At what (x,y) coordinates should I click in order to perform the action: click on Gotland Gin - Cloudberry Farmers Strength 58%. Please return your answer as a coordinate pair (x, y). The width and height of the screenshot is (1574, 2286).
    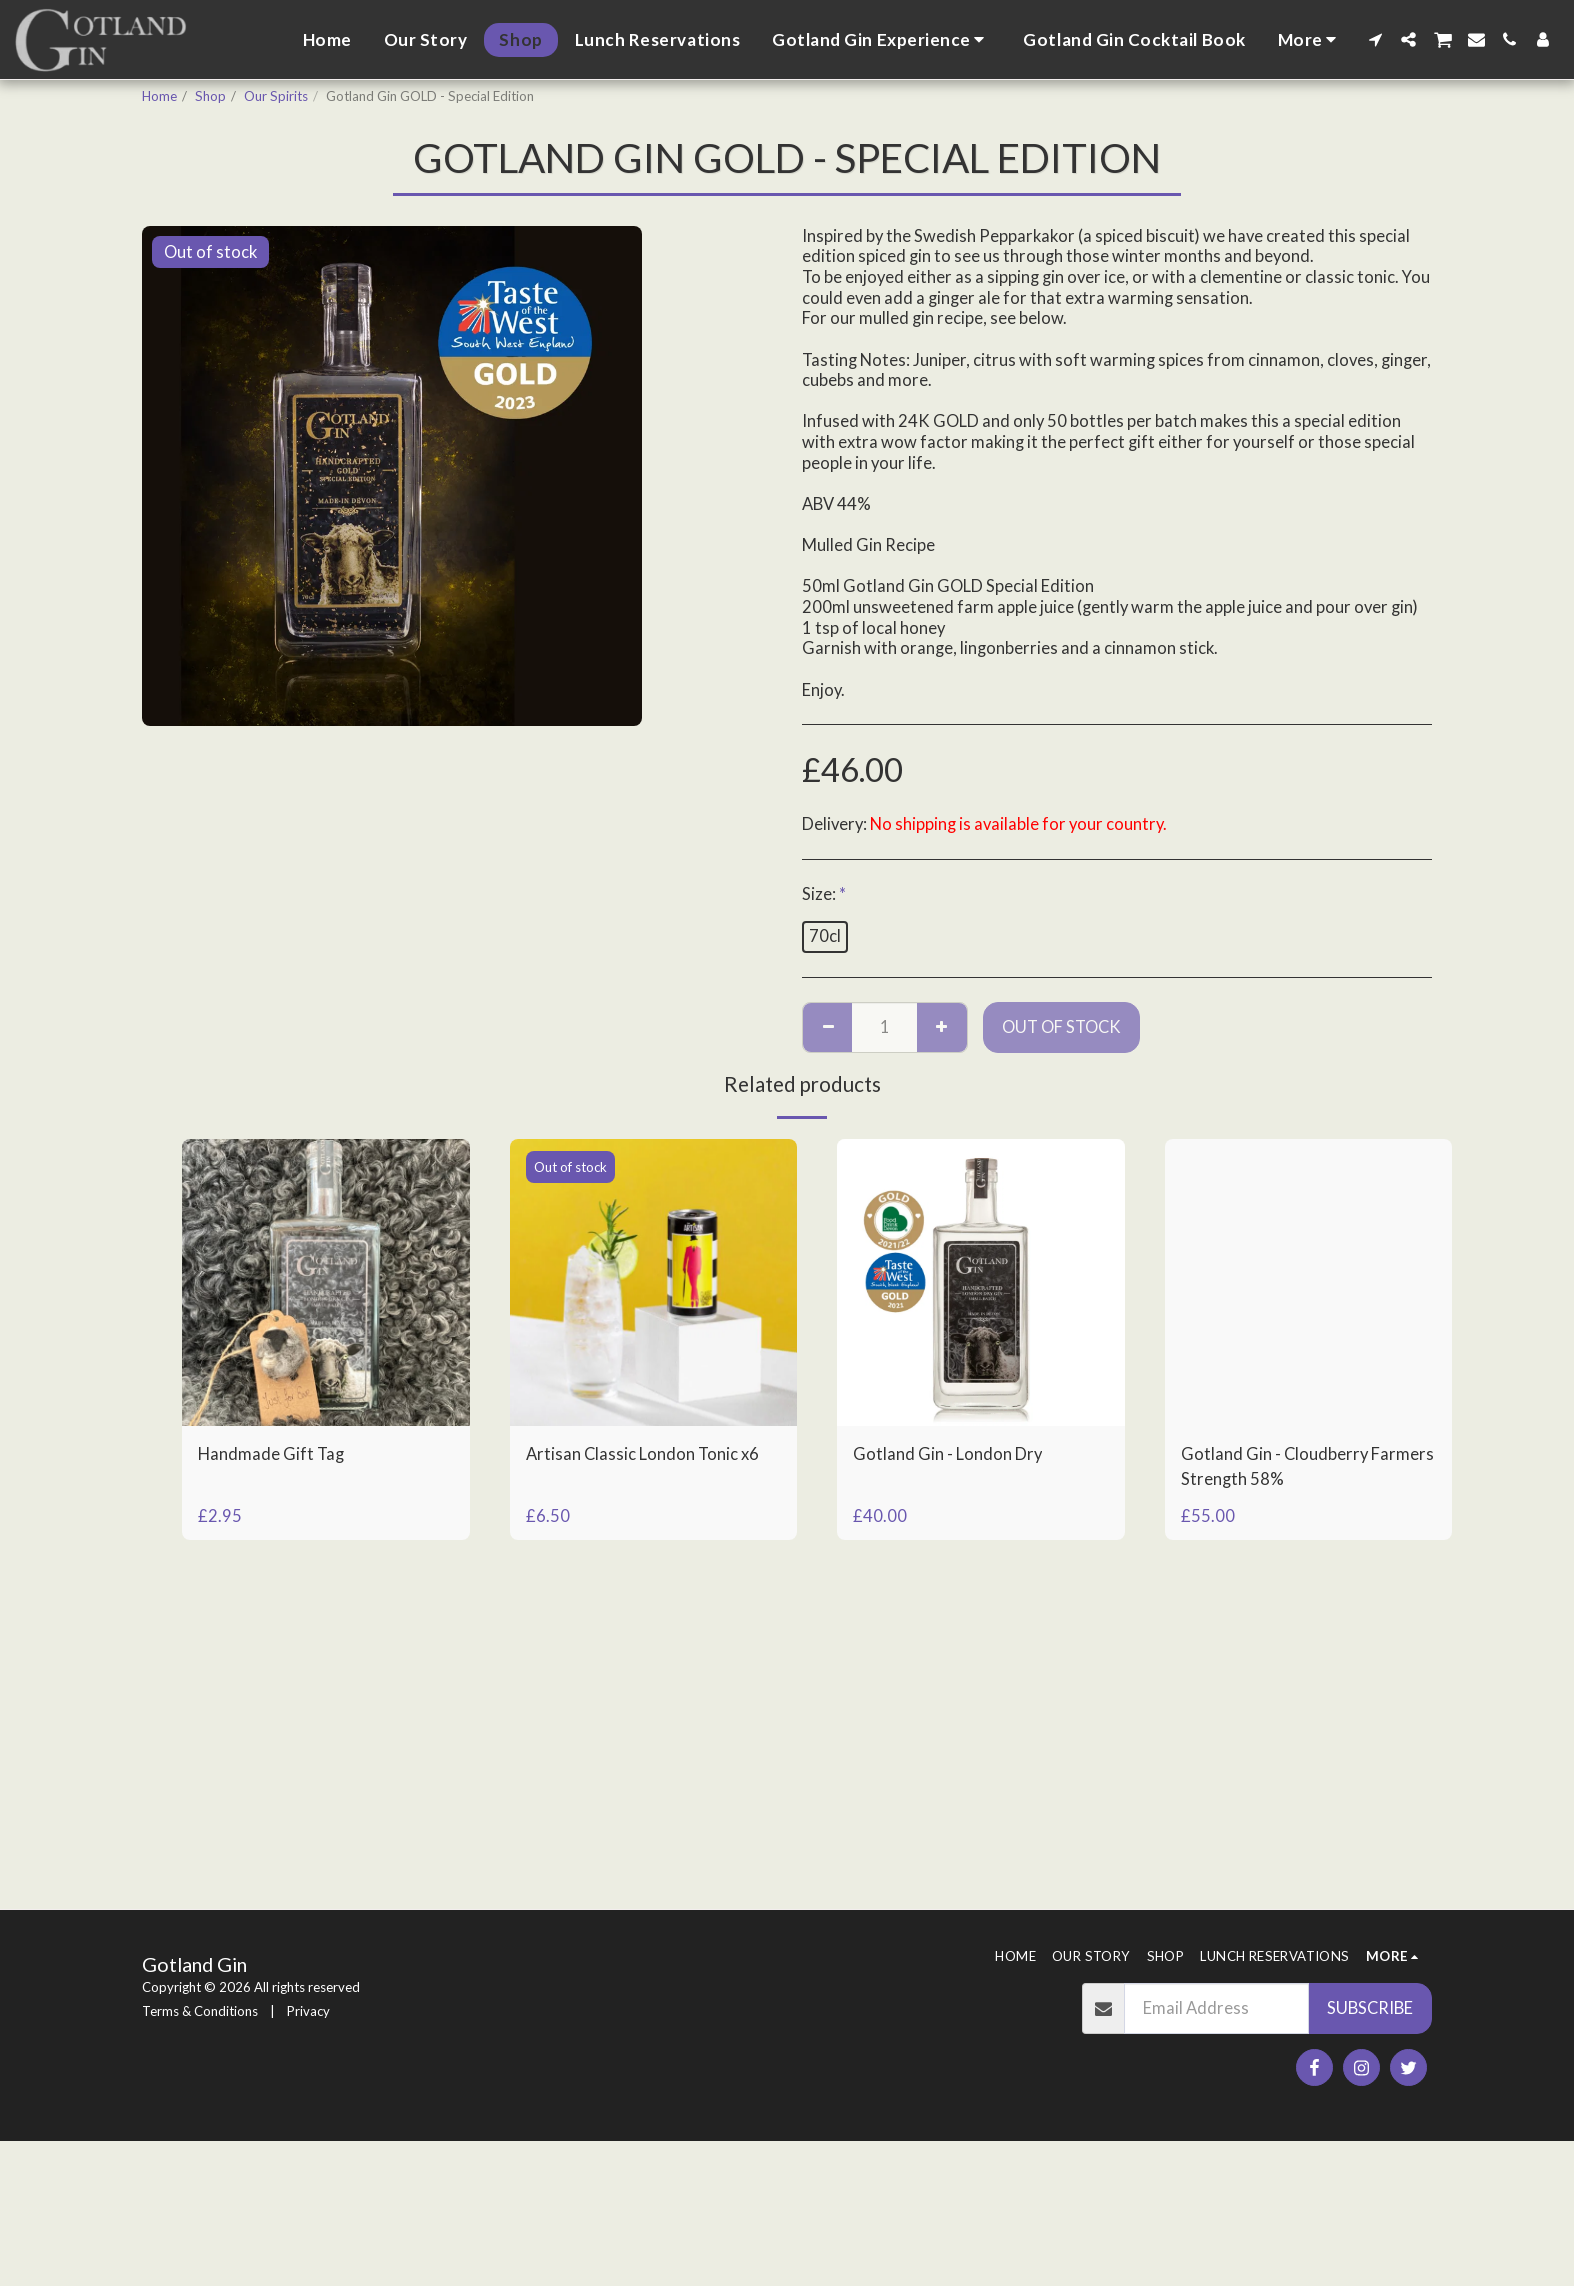
    Looking at the image, I should click on (1307, 1466).